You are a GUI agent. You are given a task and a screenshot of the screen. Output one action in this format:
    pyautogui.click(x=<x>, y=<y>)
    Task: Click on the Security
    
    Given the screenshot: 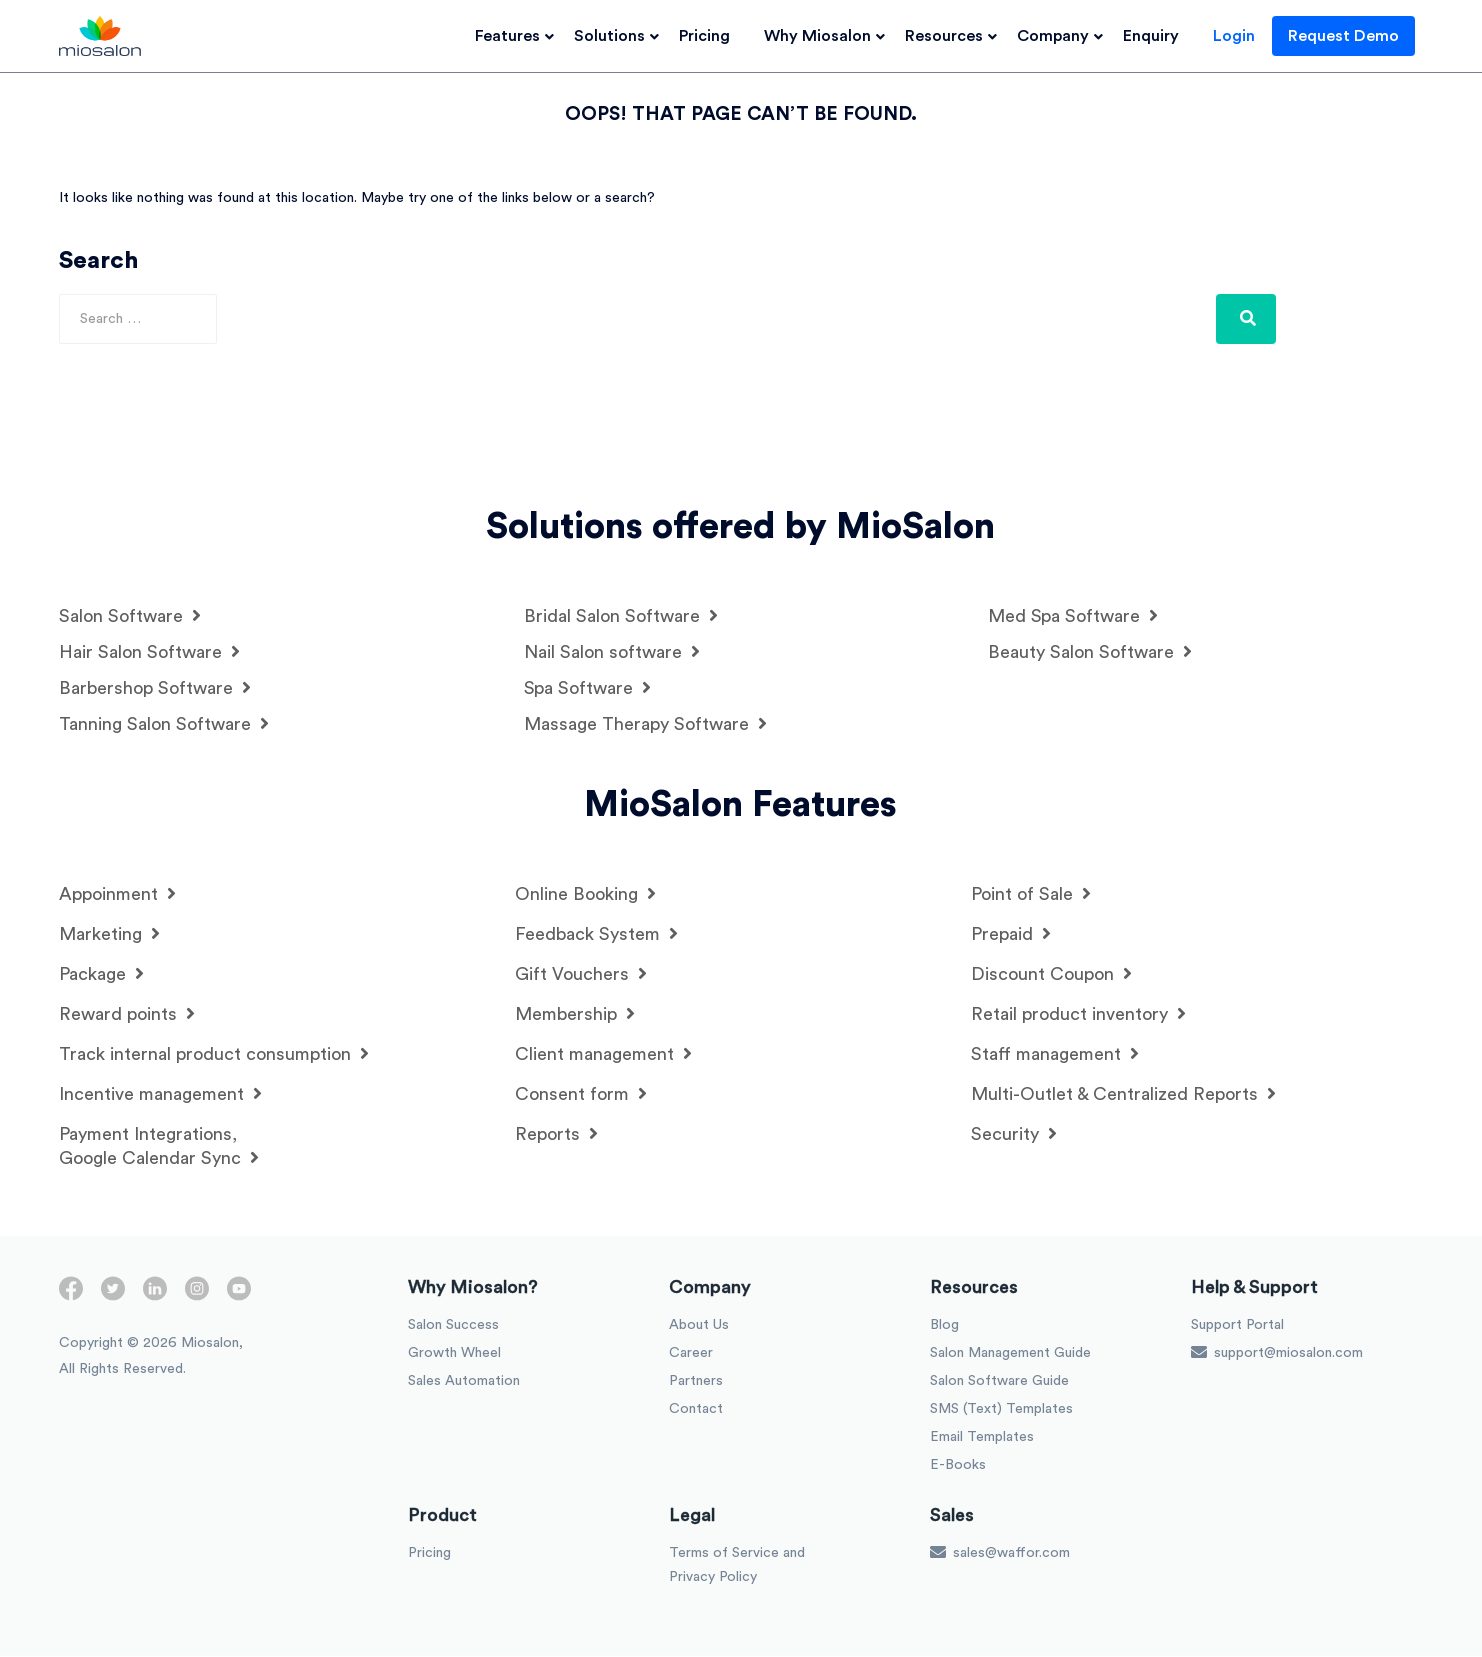 What is the action you would take?
    pyautogui.click(x=1014, y=1134)
    